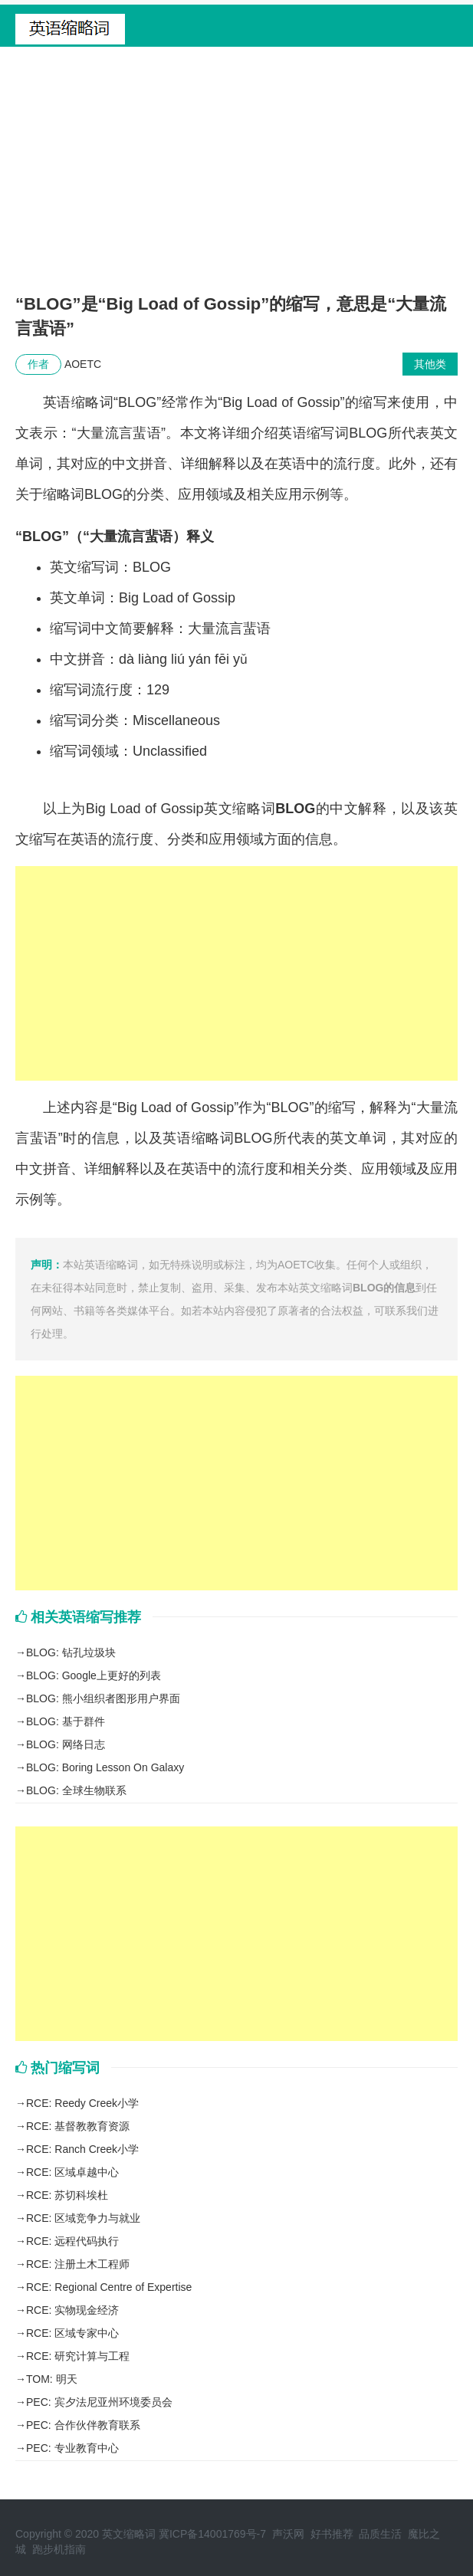  I want to click on 好书推荐, so click(331, 2534).